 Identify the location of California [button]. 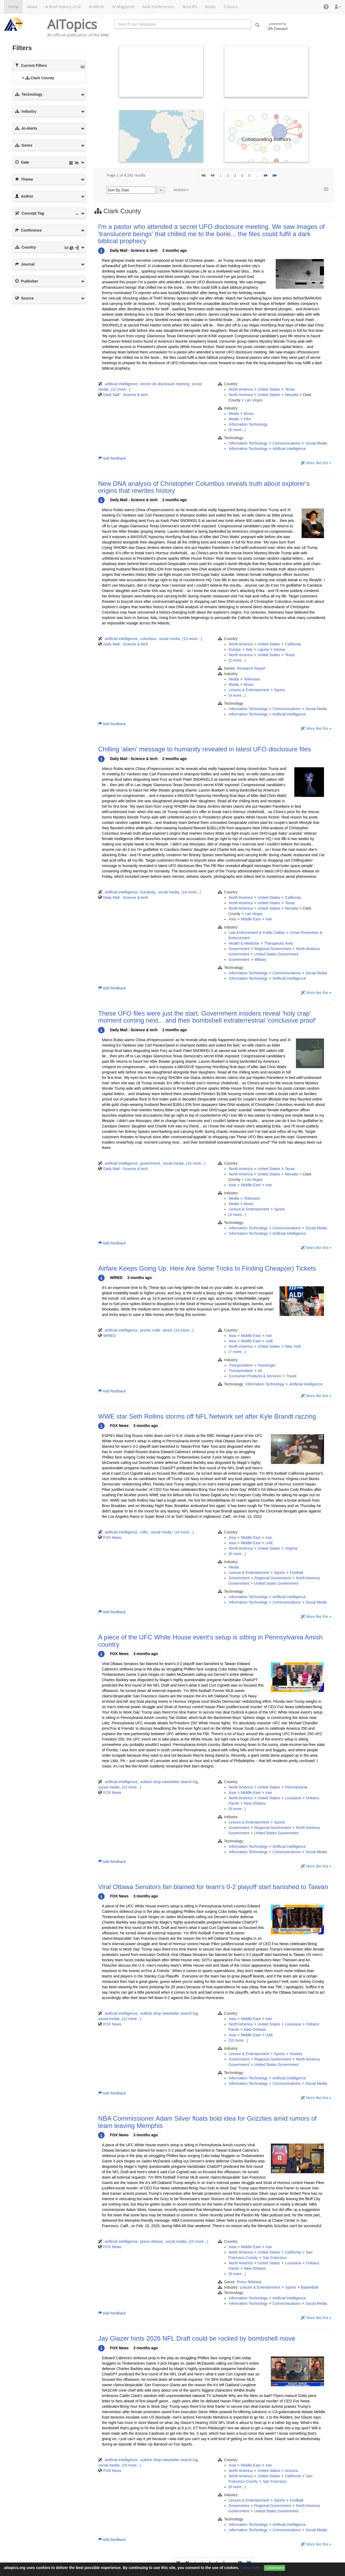
(293, 644).